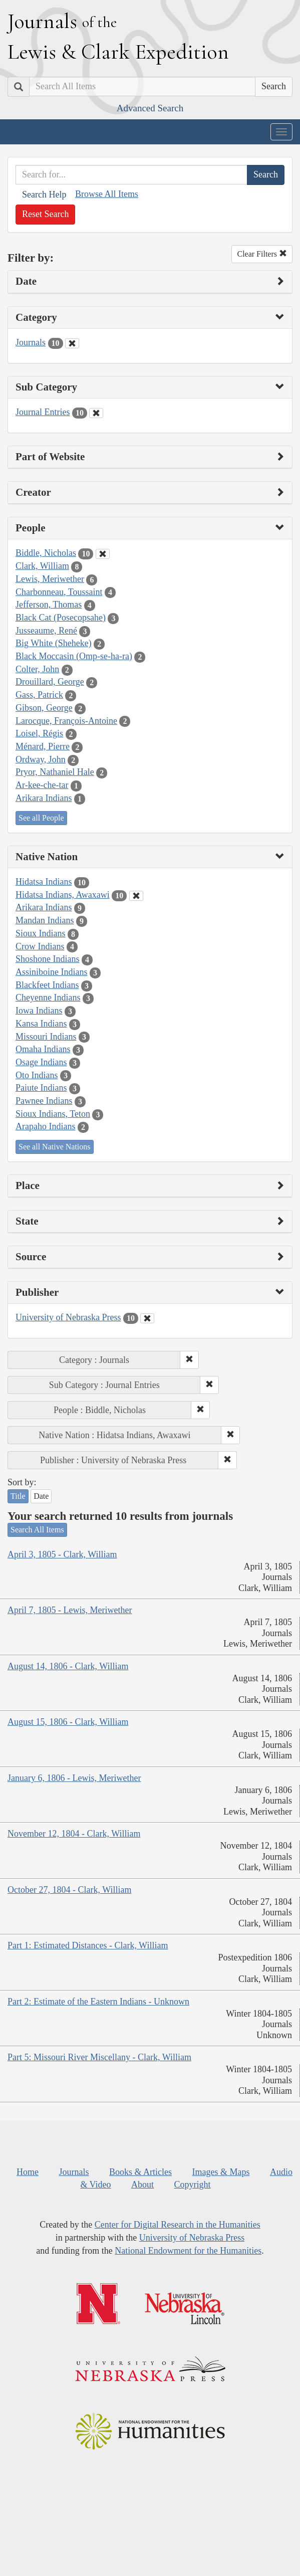 The width and height of the screenshot is (300, 2576). What do you see at coordinates (53, 1114) in the screenshot?
I see `Sioux Indians, Teton` at bounding box center [53, 1114].